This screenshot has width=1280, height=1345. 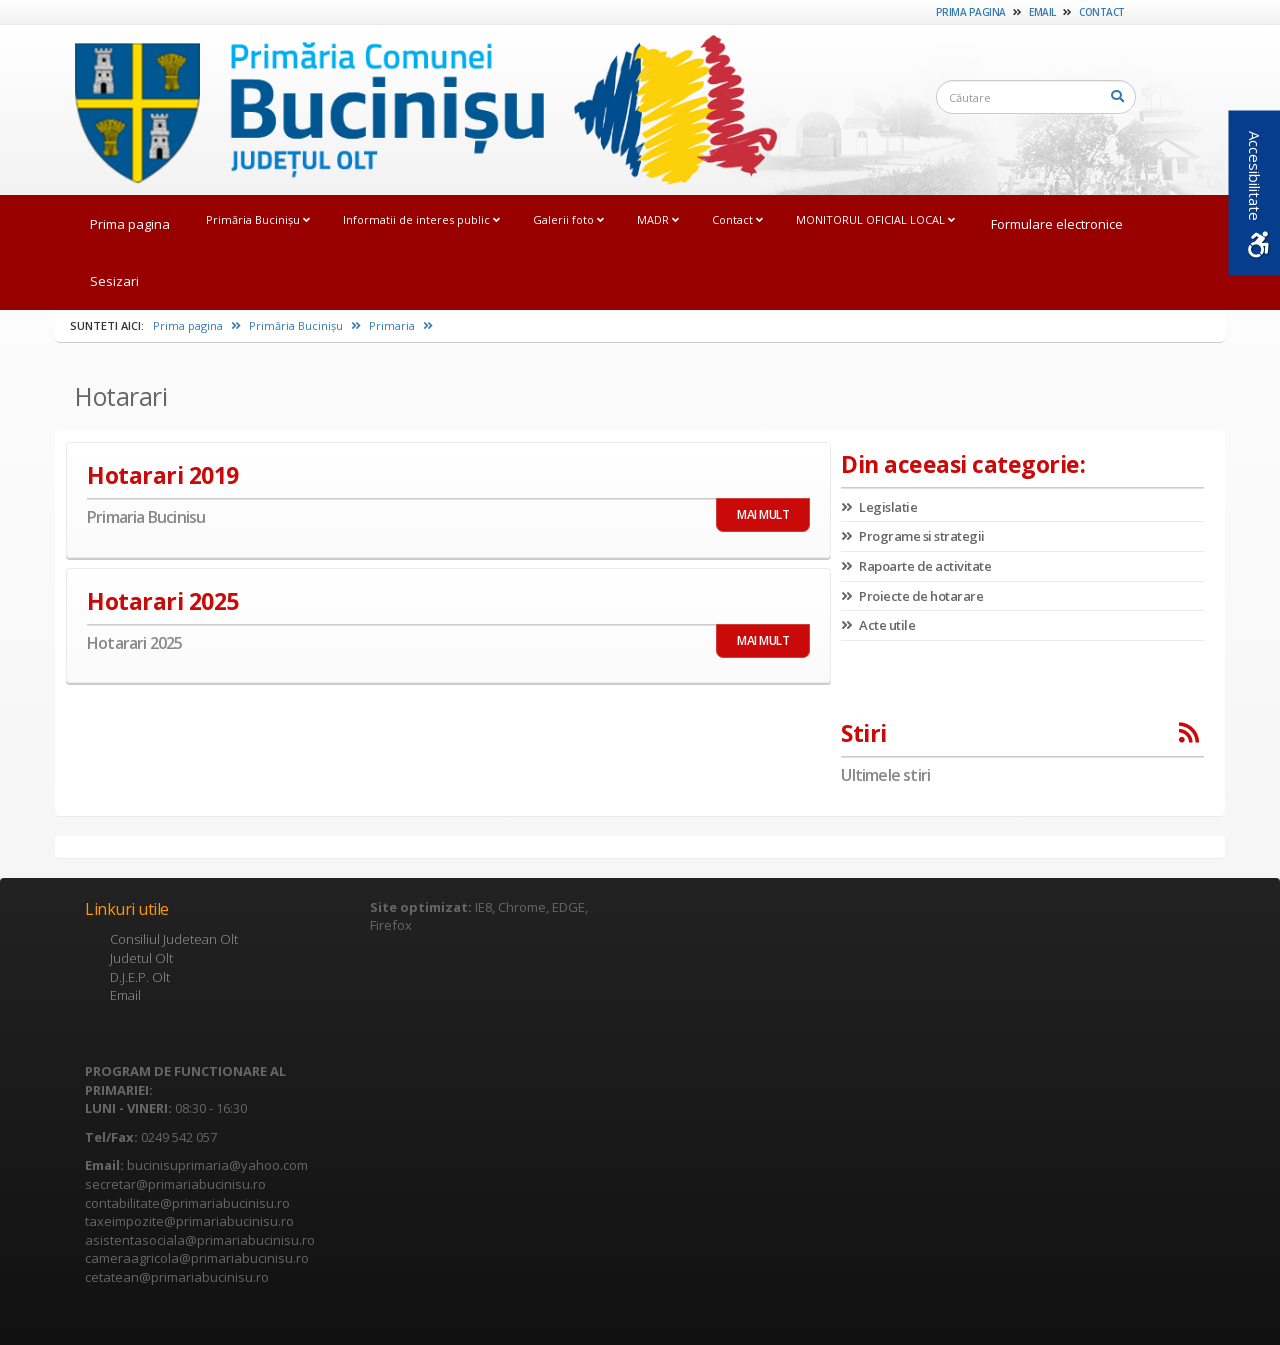 I want to click on D.J.E.P. Olt [link], so click(x=140, y=977).